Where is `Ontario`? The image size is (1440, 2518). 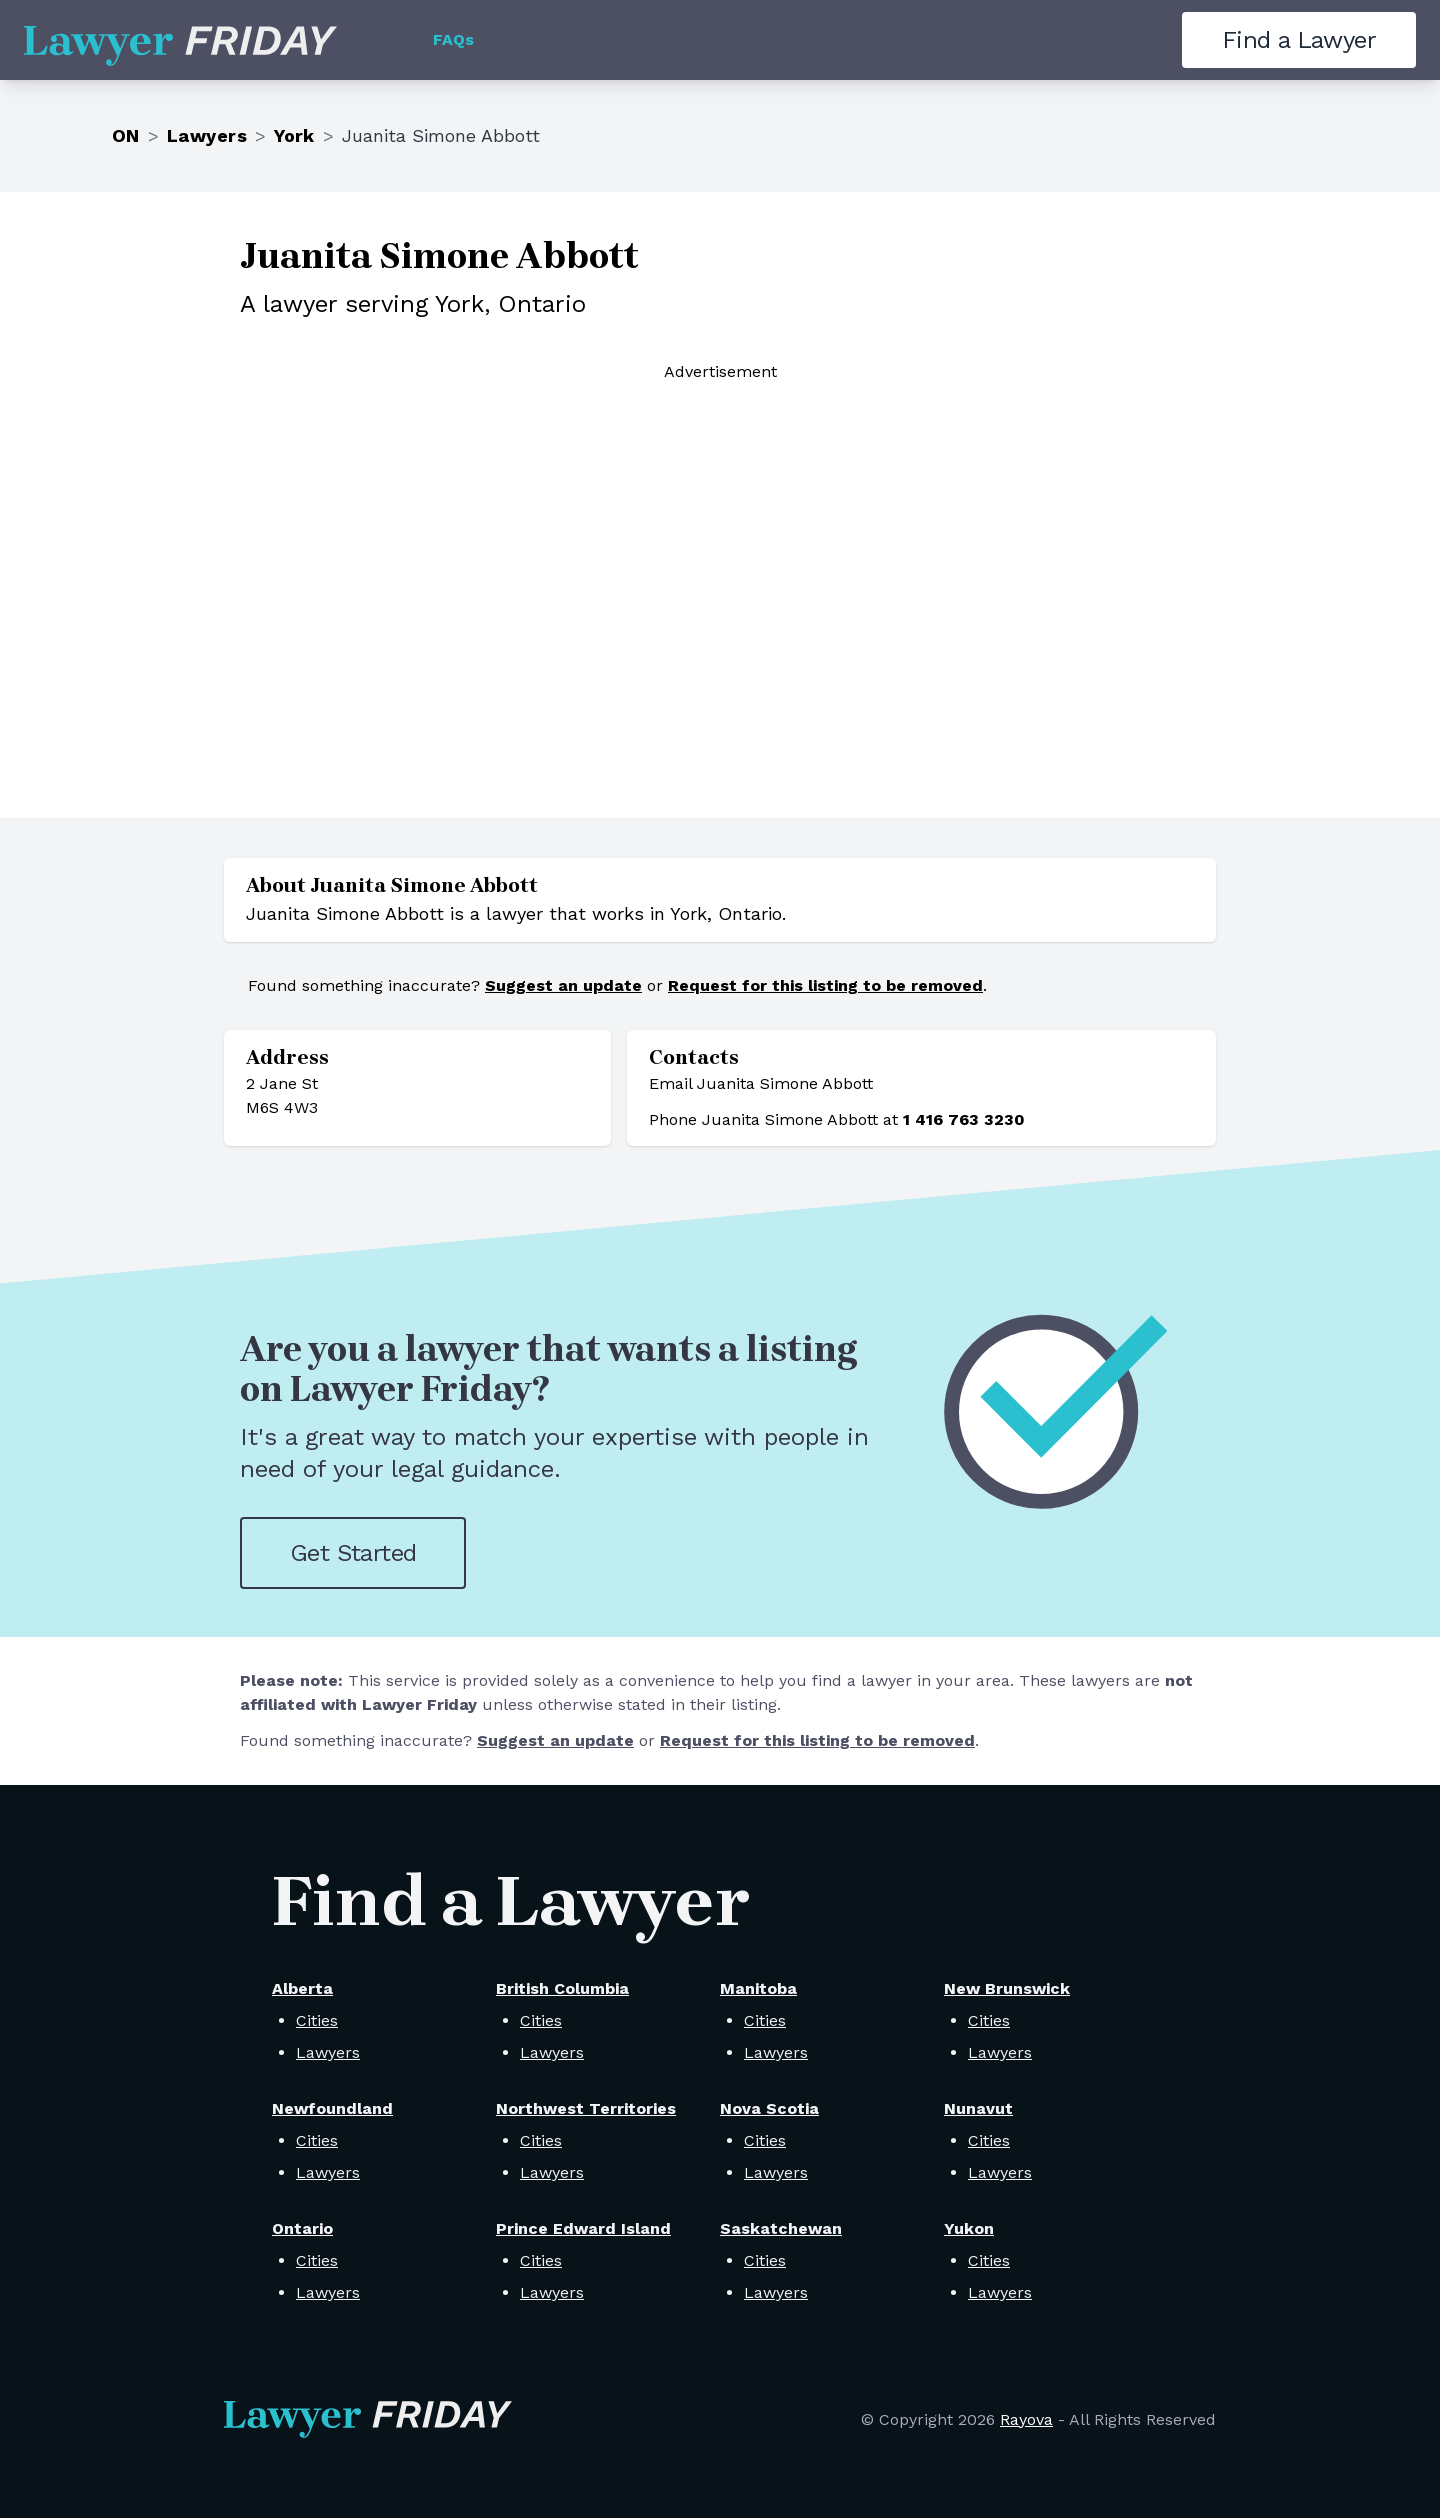 Ontario is located at coordinates (302, 2228).